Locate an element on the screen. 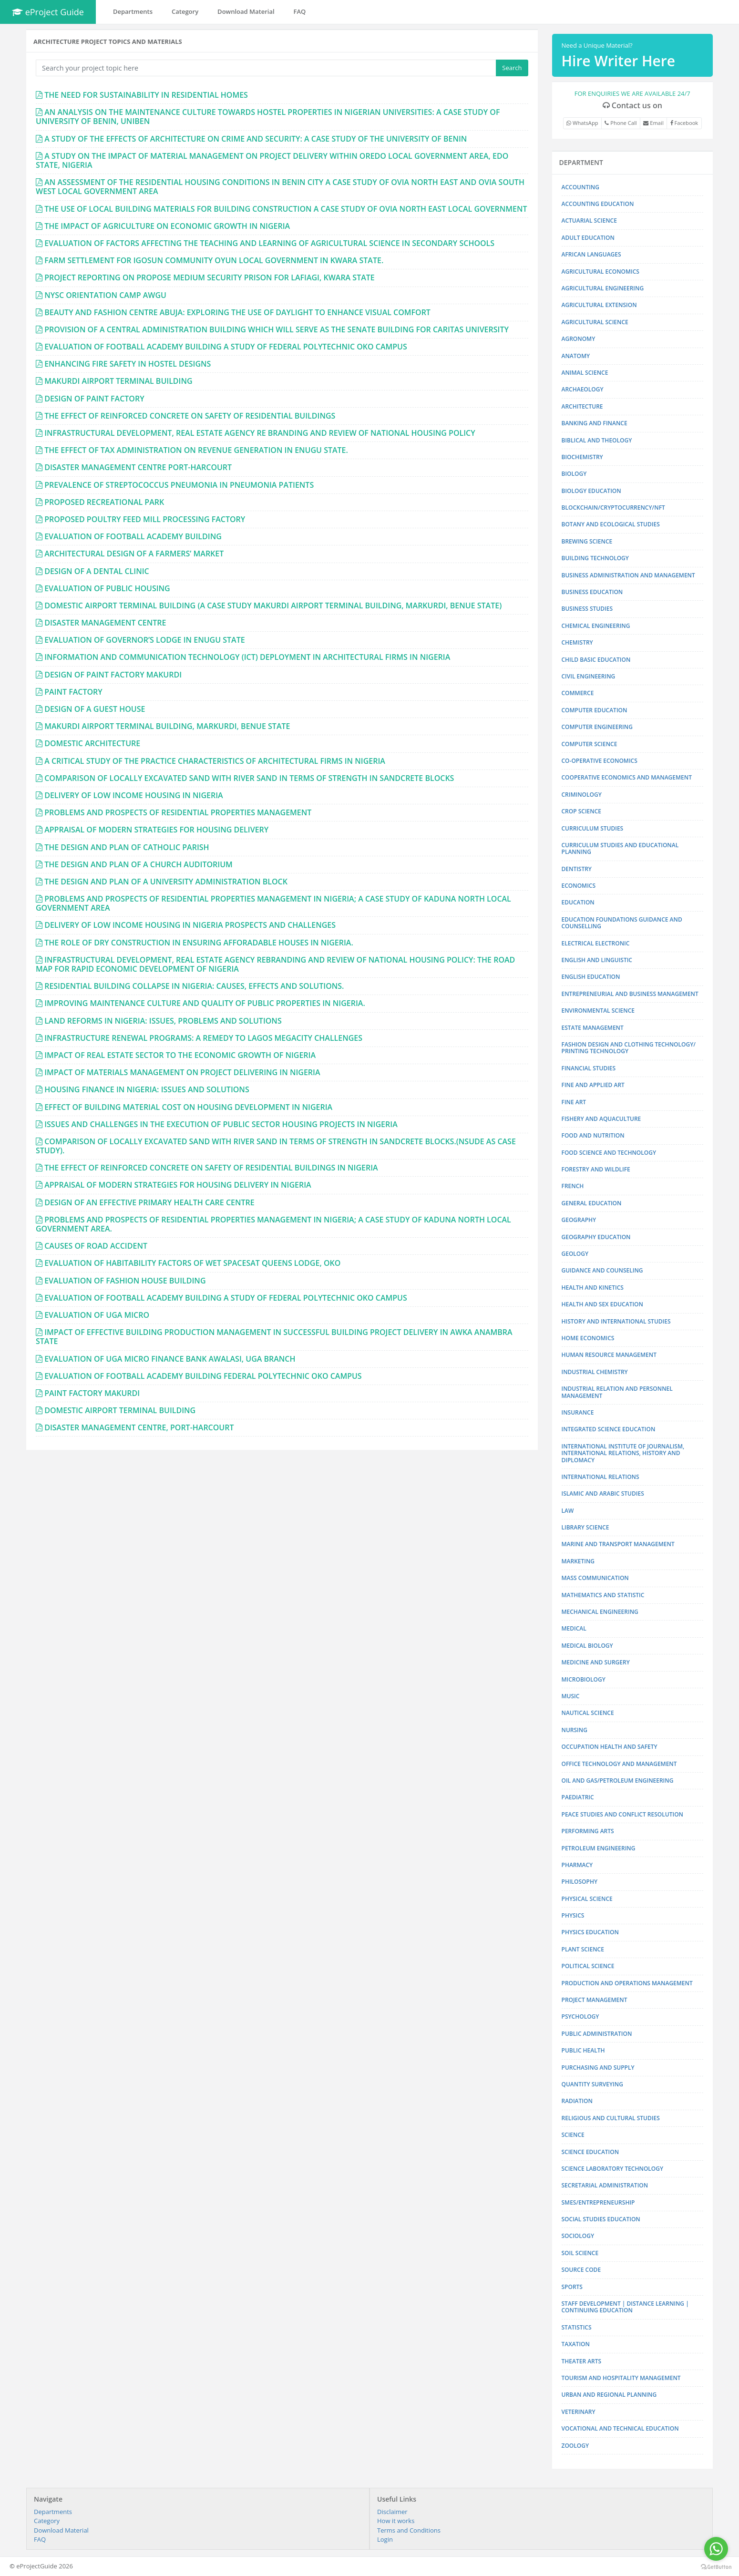 The image size is (739, 2576). THEATER ARTS is located at coordinates (582, 2361).